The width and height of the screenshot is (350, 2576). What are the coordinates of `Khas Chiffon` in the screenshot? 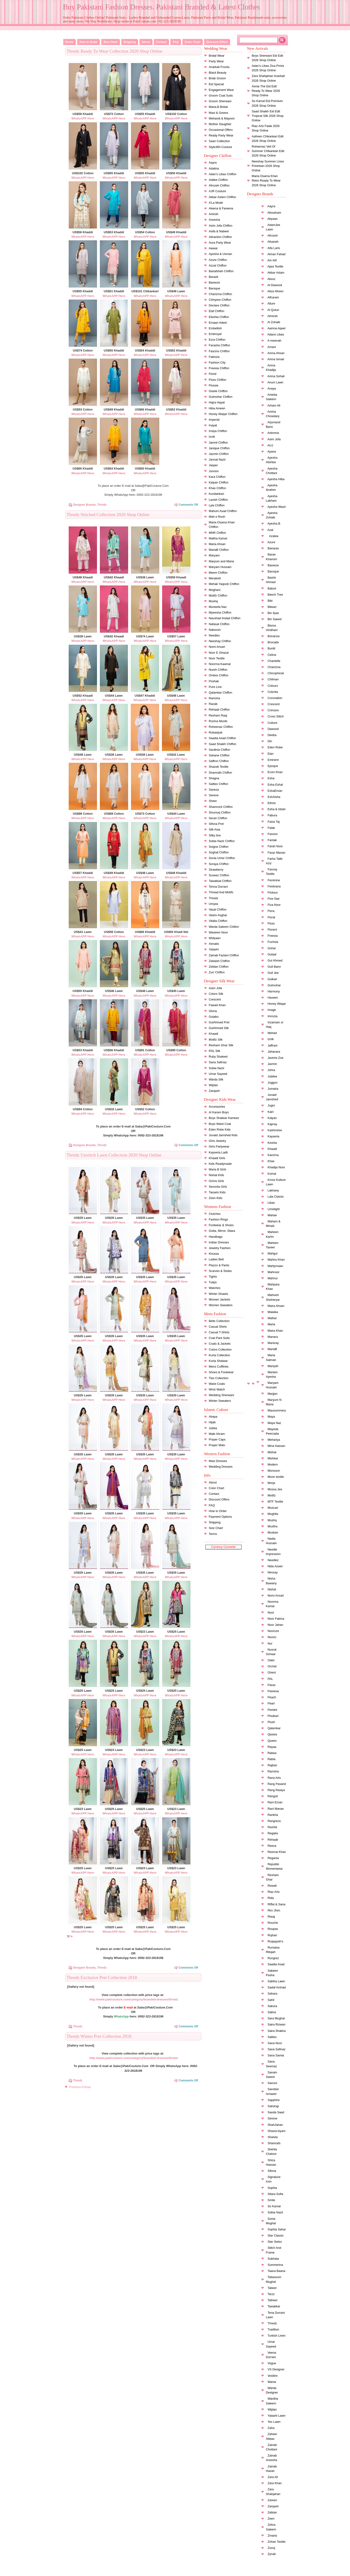 It's located at (217, 488).